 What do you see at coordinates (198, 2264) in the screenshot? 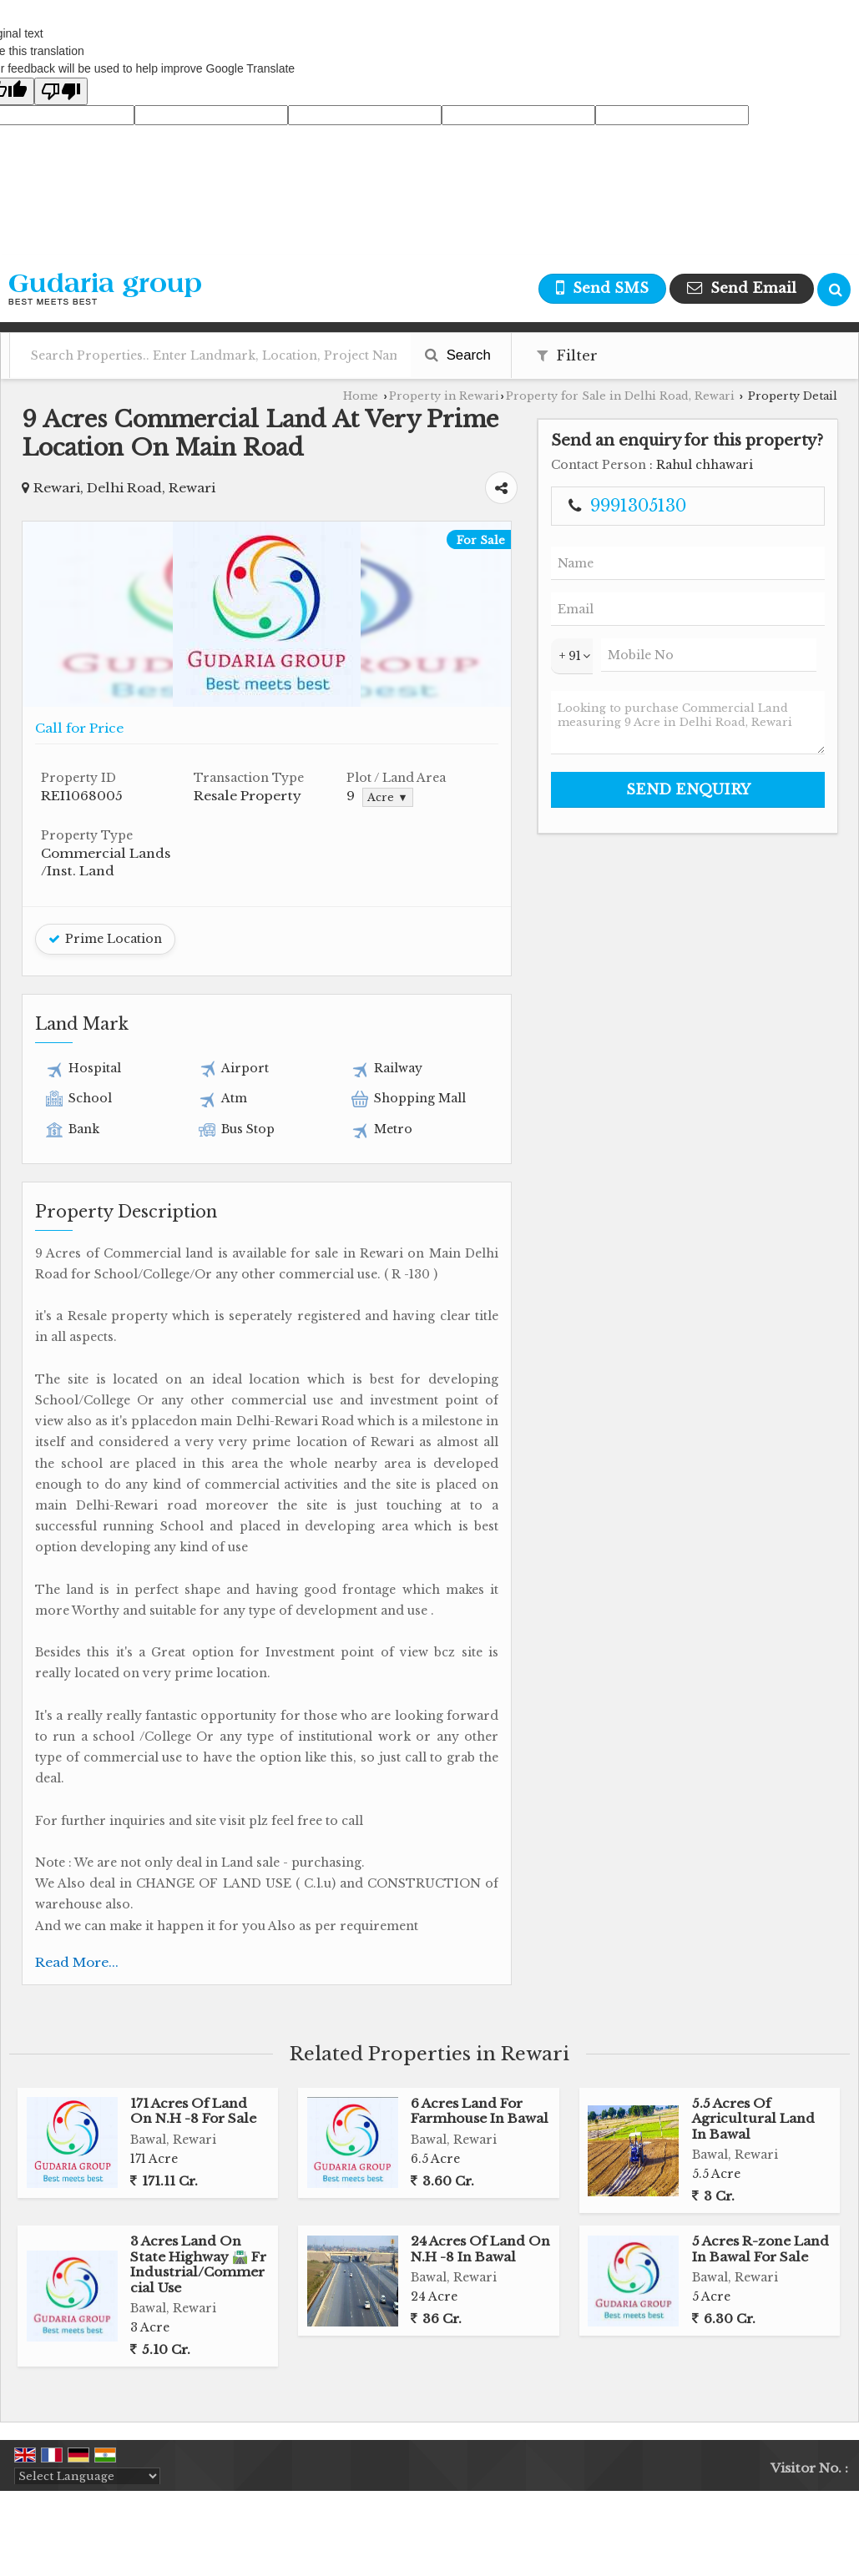
I see `3 Acres Land On State Highway 🛣️ Fr Industrial/Commercial Use` at bounding box center [198, 2264].